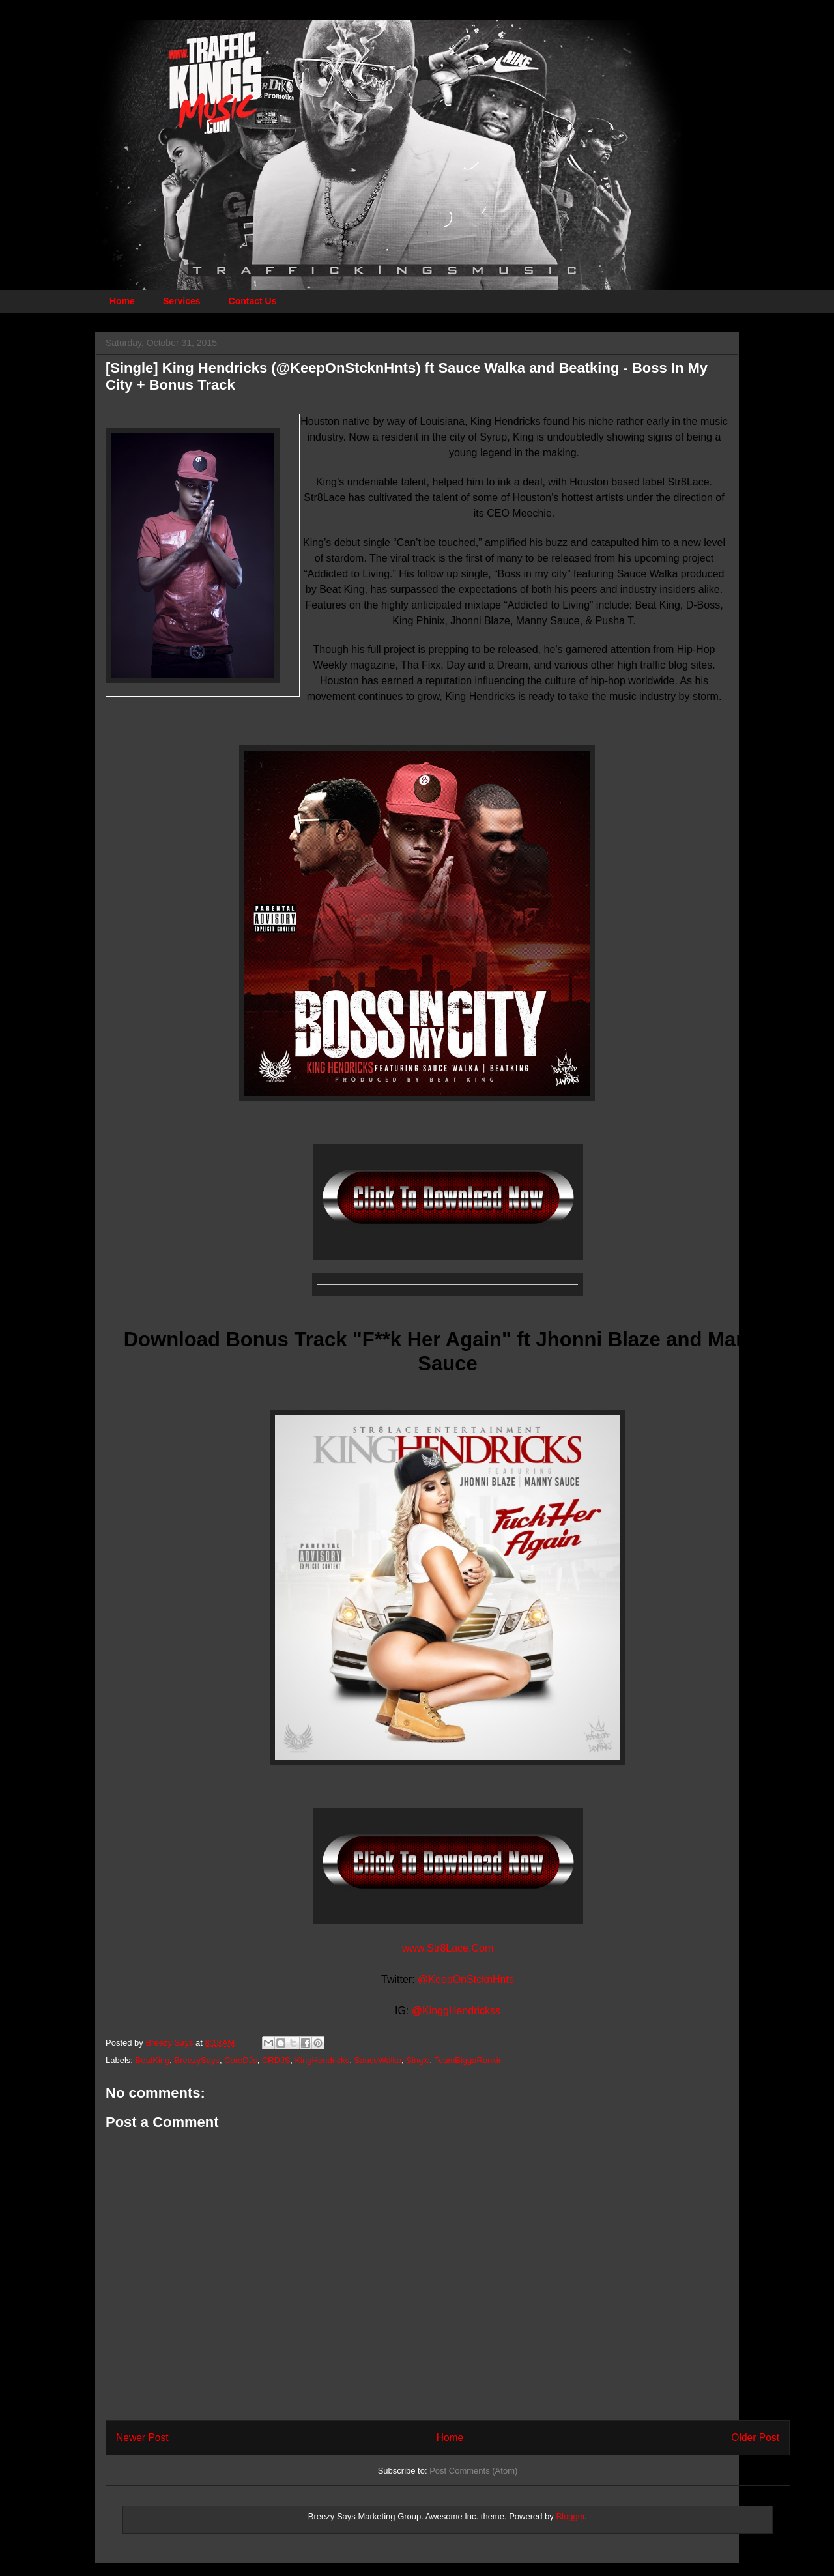 Image resolution: width=834 pixels, height=2576 pixels. What do you see at coordinates (468, 2060) in the screenshot?
I see `TeamBiggaRankin` at bounding box center [468, 2060].